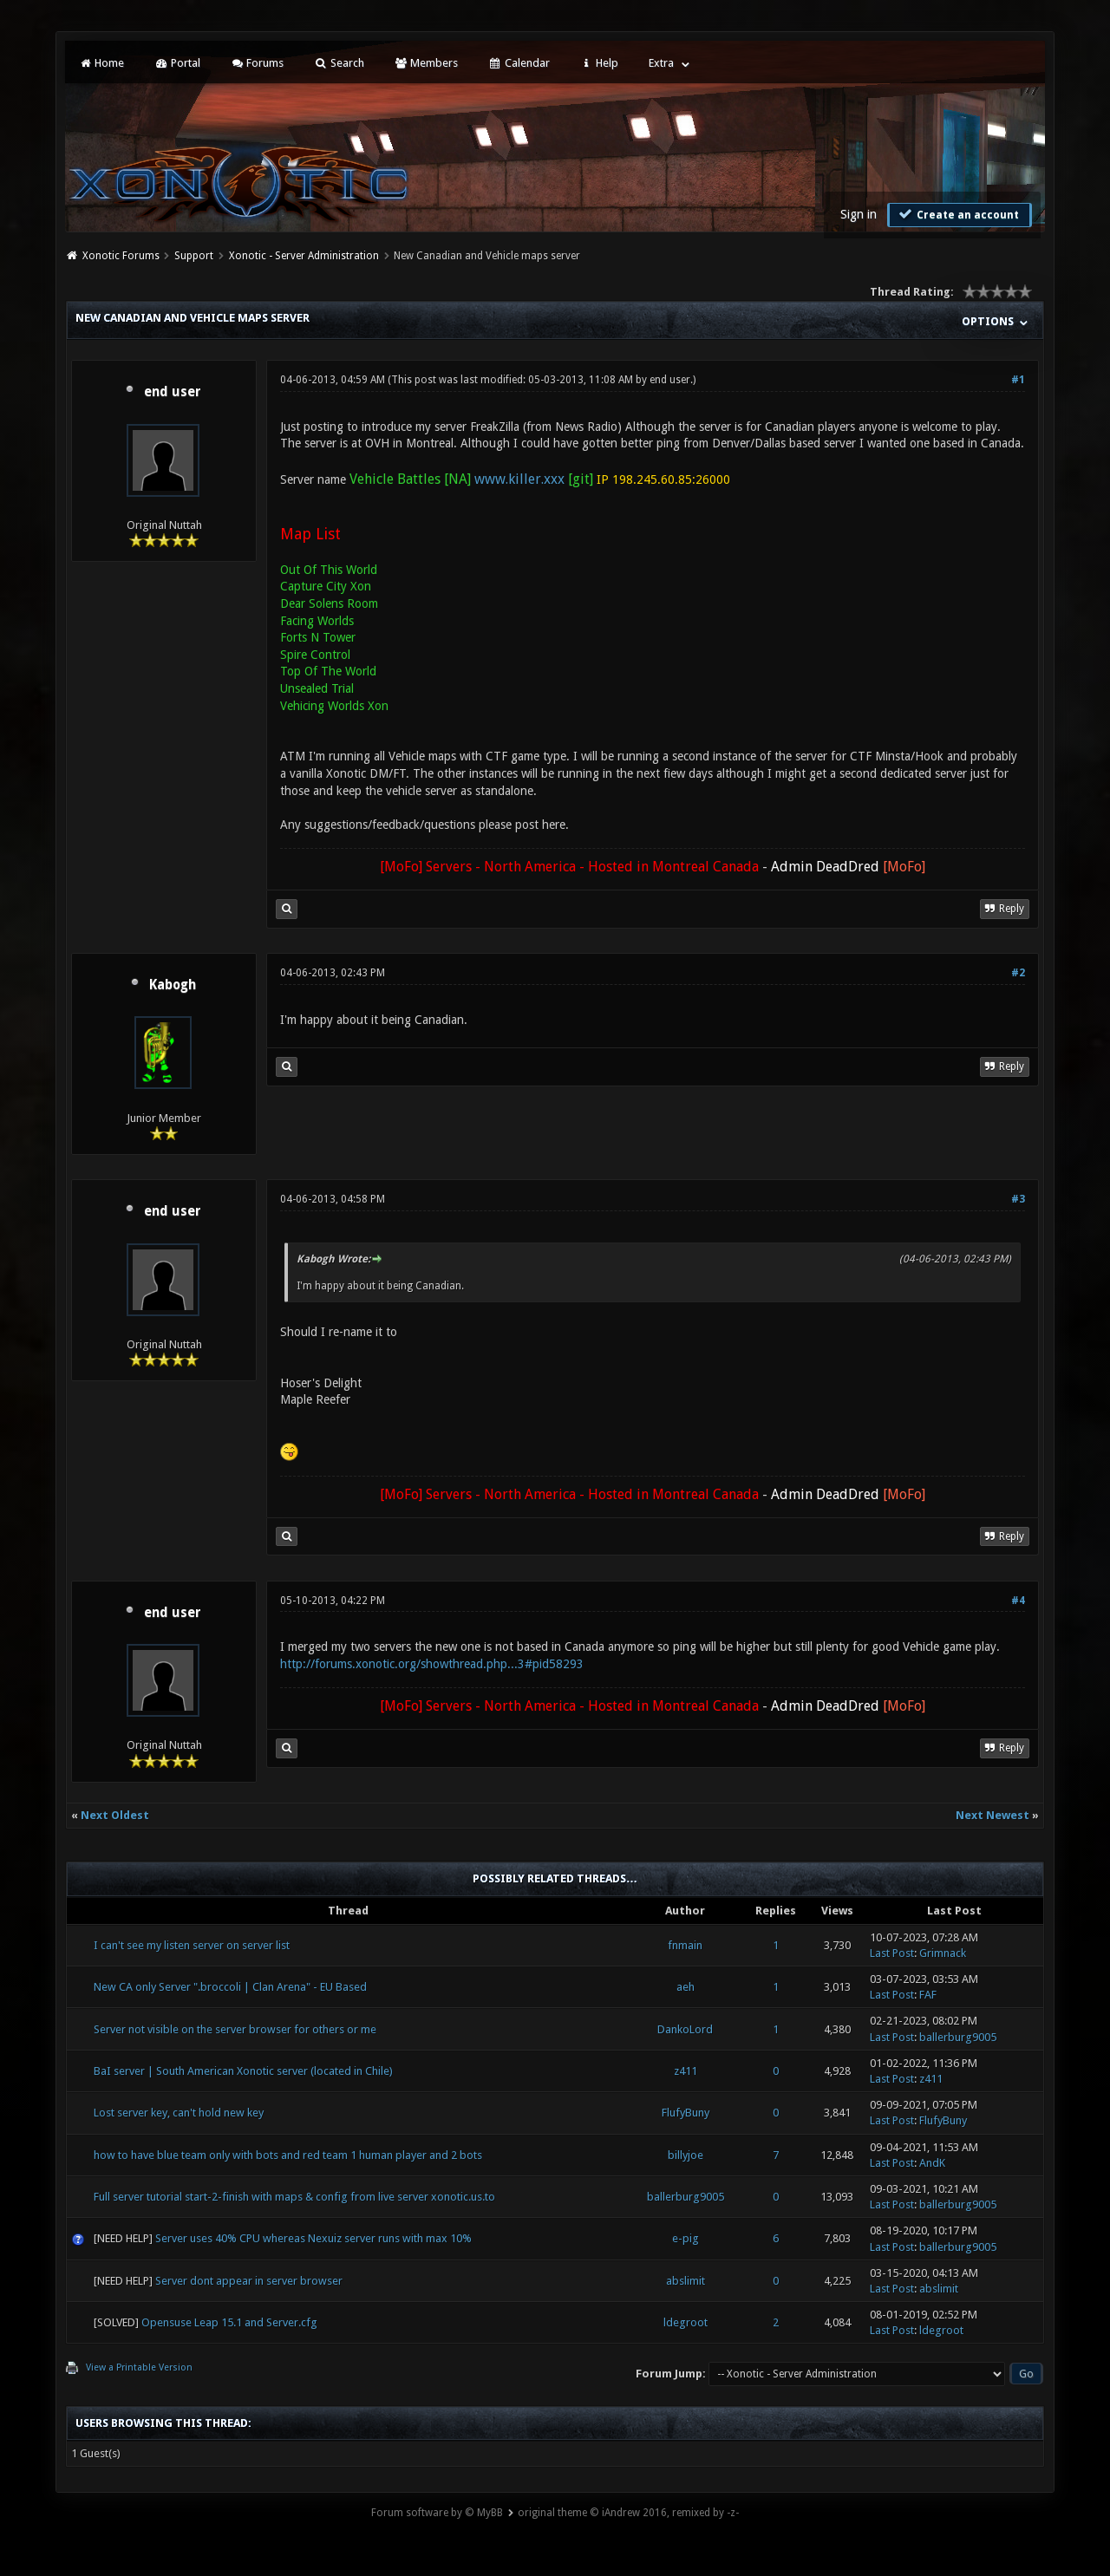  What do you see at coordinates (172, 985) in the screenshot?
I see `Kabogh` at bounding box center [172, 985].